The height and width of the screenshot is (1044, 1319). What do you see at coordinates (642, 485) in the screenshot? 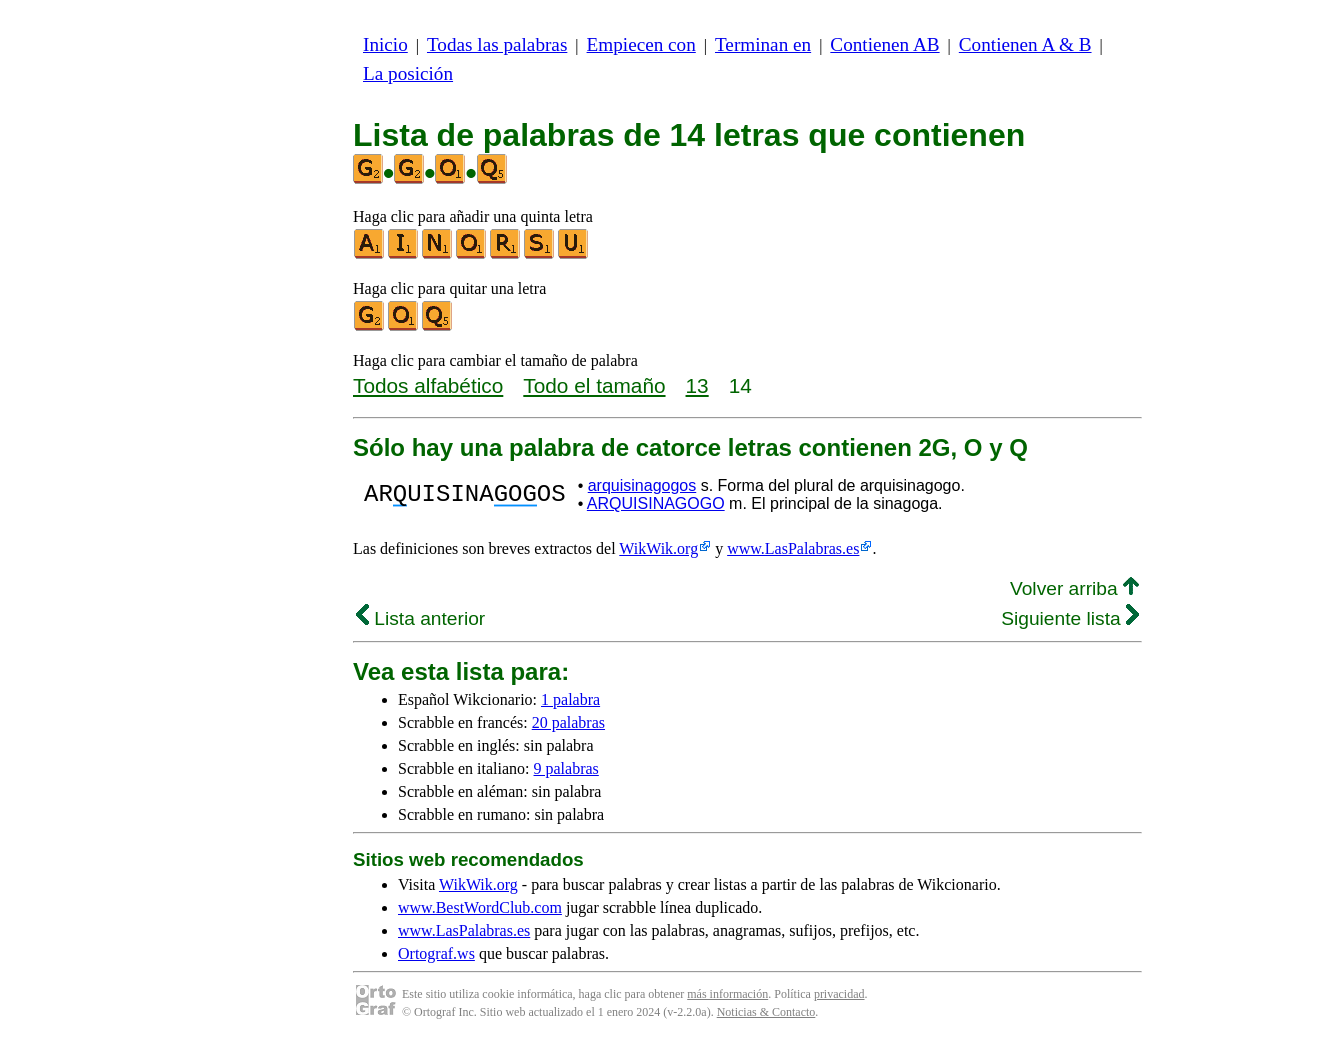
I see `arquisinagogos` at bounding box center [642, 485].